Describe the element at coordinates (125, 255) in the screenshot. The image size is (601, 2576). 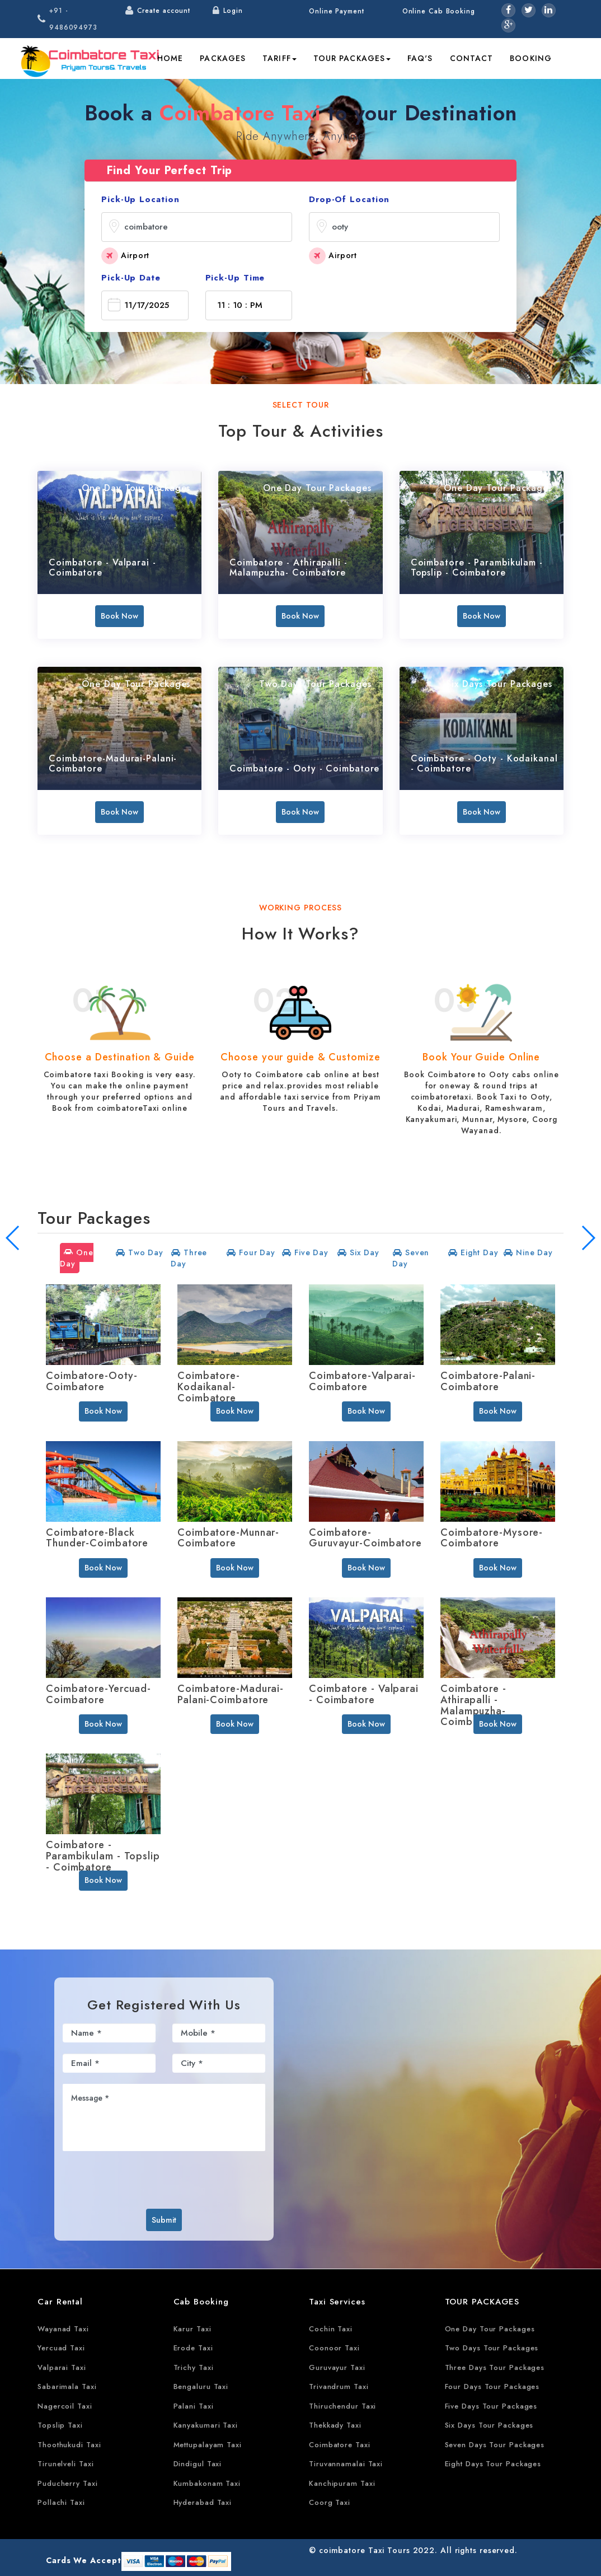
I see `Airport` at that location.